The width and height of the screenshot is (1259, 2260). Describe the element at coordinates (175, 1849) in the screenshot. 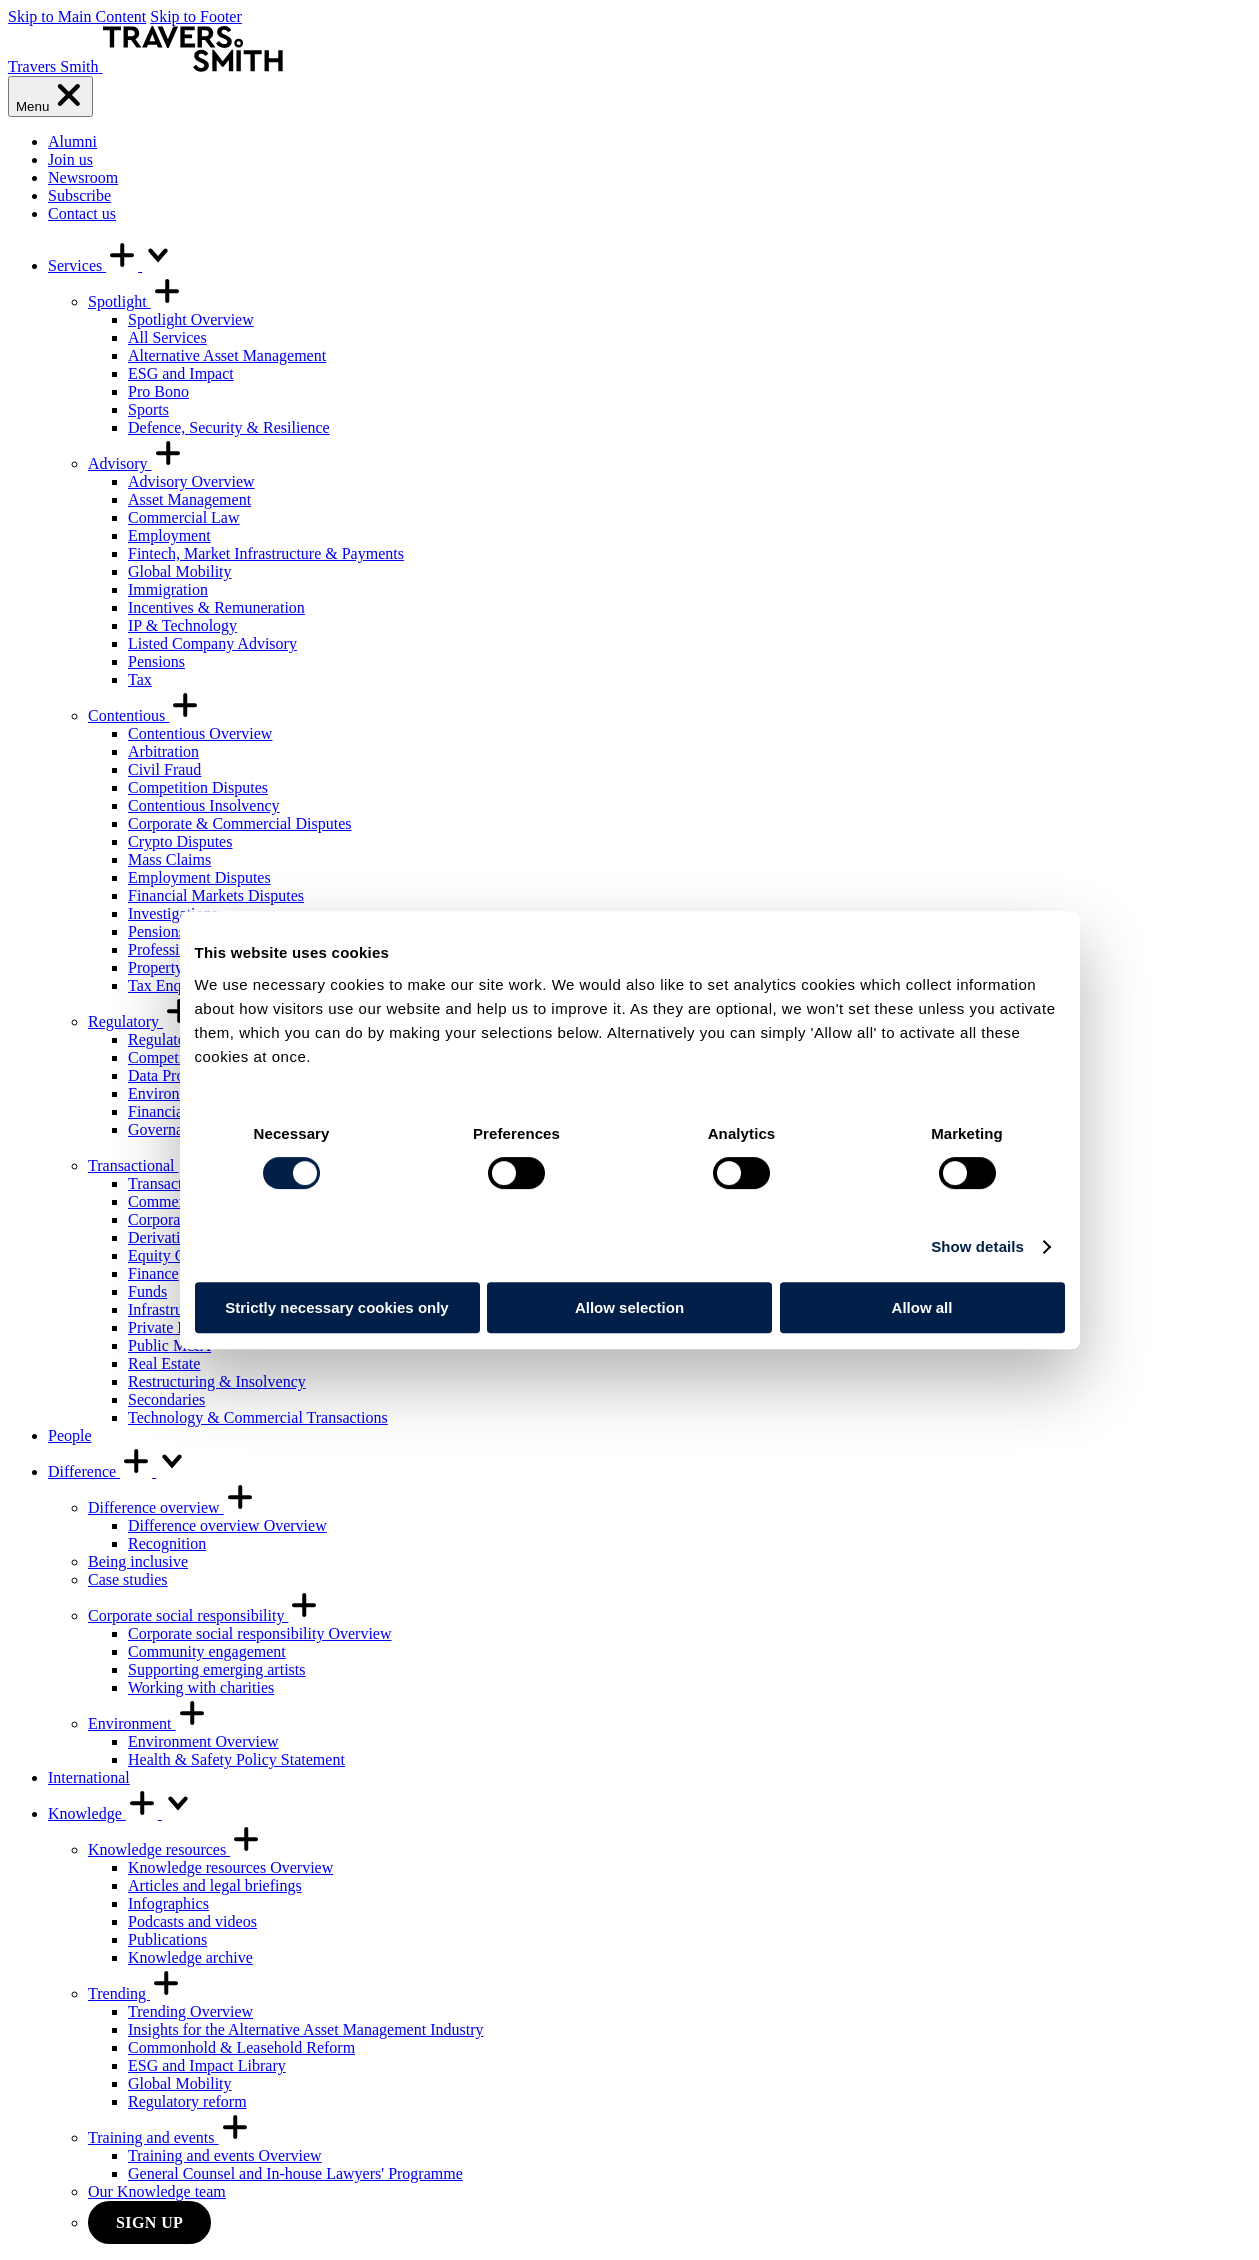

I see `Knowledge resources` at that location.